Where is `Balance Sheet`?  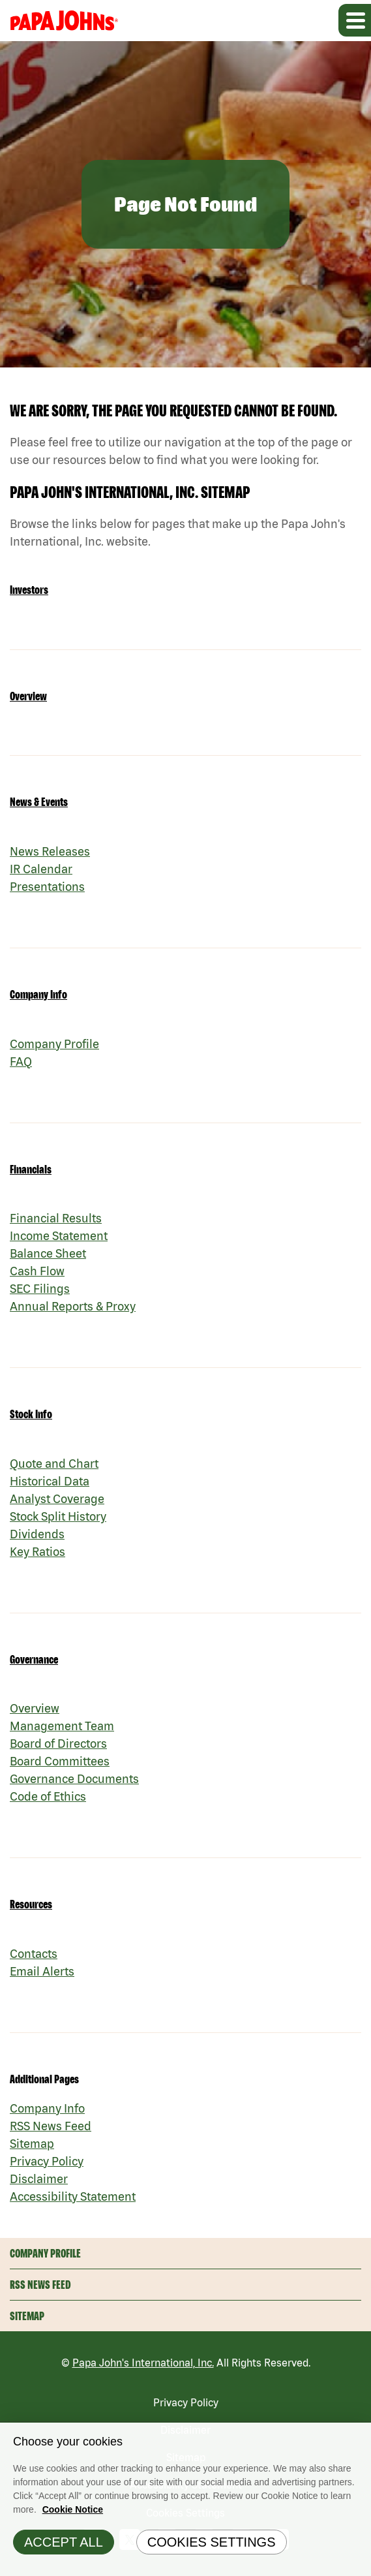
Balance Sheet is located at coordinates (48, 1253).